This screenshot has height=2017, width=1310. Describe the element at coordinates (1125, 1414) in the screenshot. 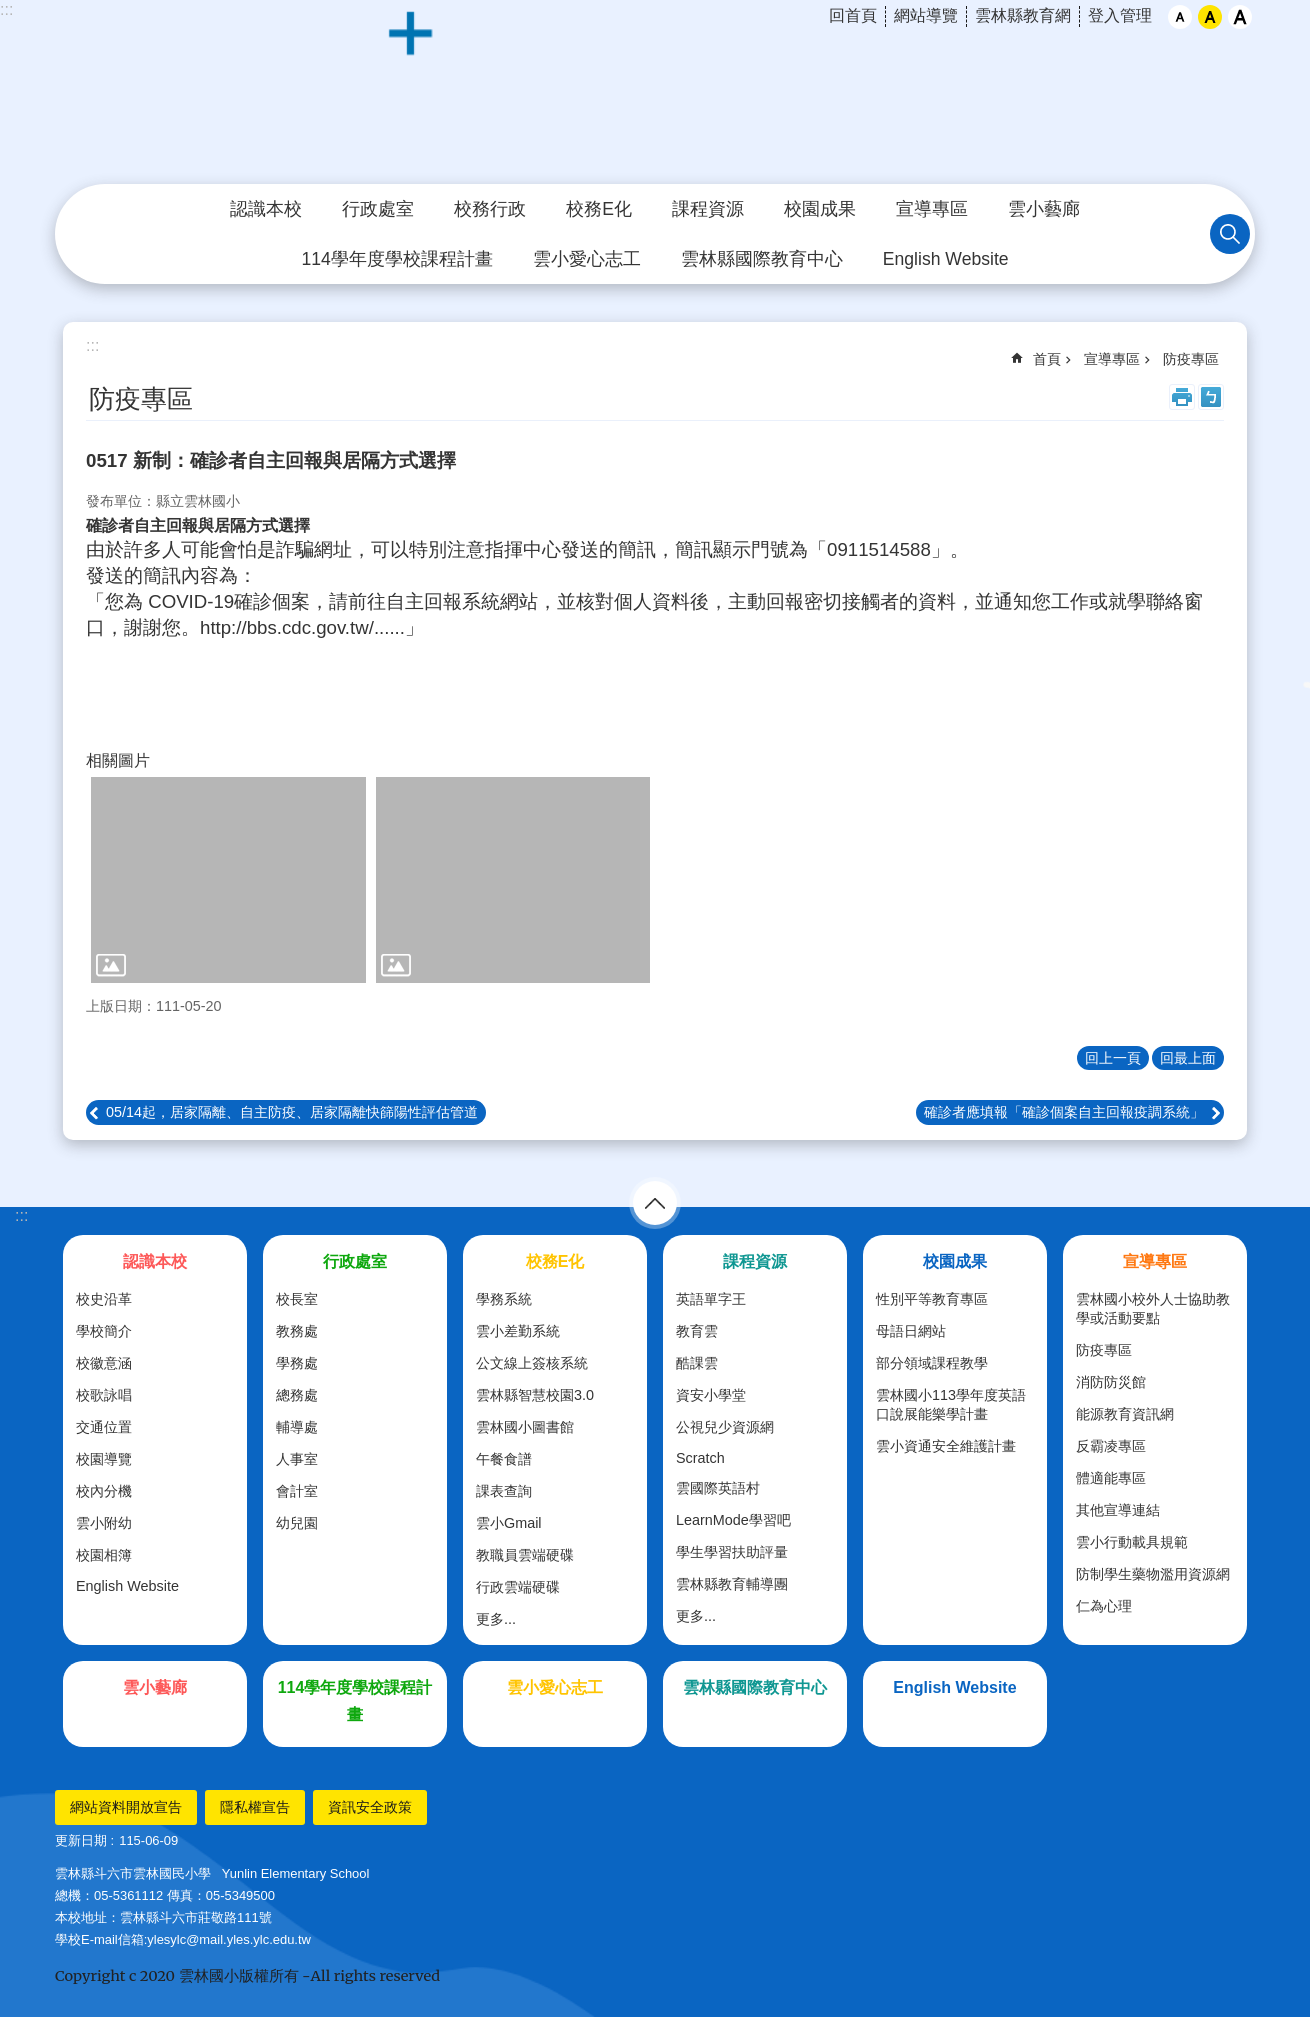

I see `能源教育資訊網 [link]` at that location.